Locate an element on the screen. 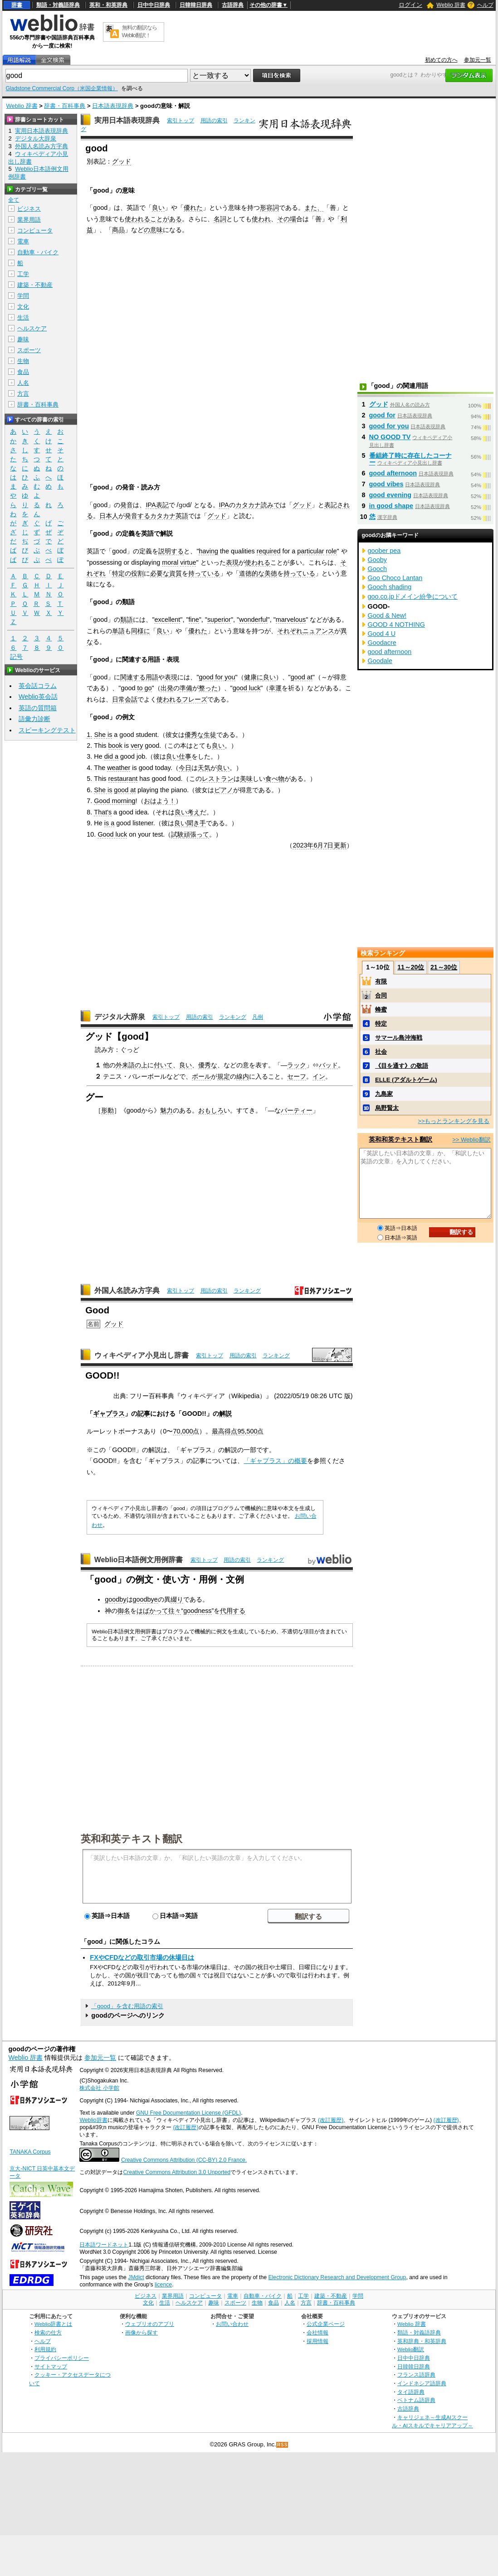  烏野賢太 is located at coordinates (387, 1107).